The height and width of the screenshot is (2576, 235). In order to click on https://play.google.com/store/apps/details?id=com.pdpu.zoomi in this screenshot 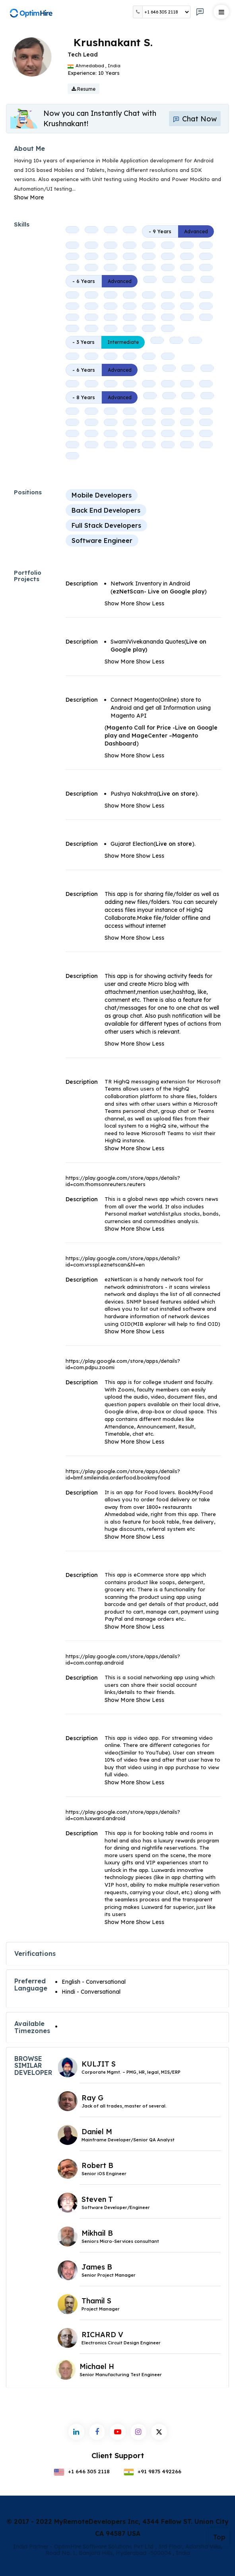, I will do `click(123, 1364)`.